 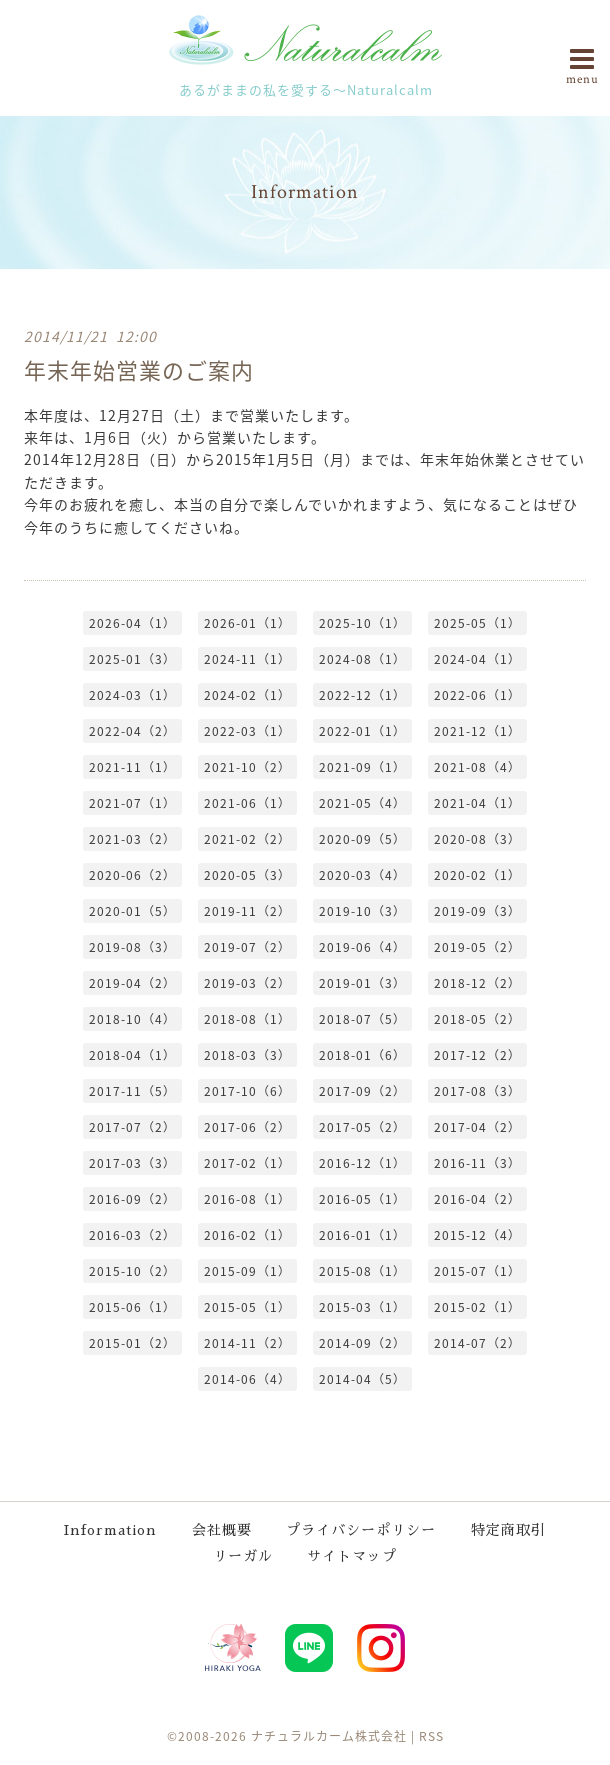 What do you see at coordinates (247, 910) in the screenshot?
I see `2019-11（2）` at bounding box center [247, 910].